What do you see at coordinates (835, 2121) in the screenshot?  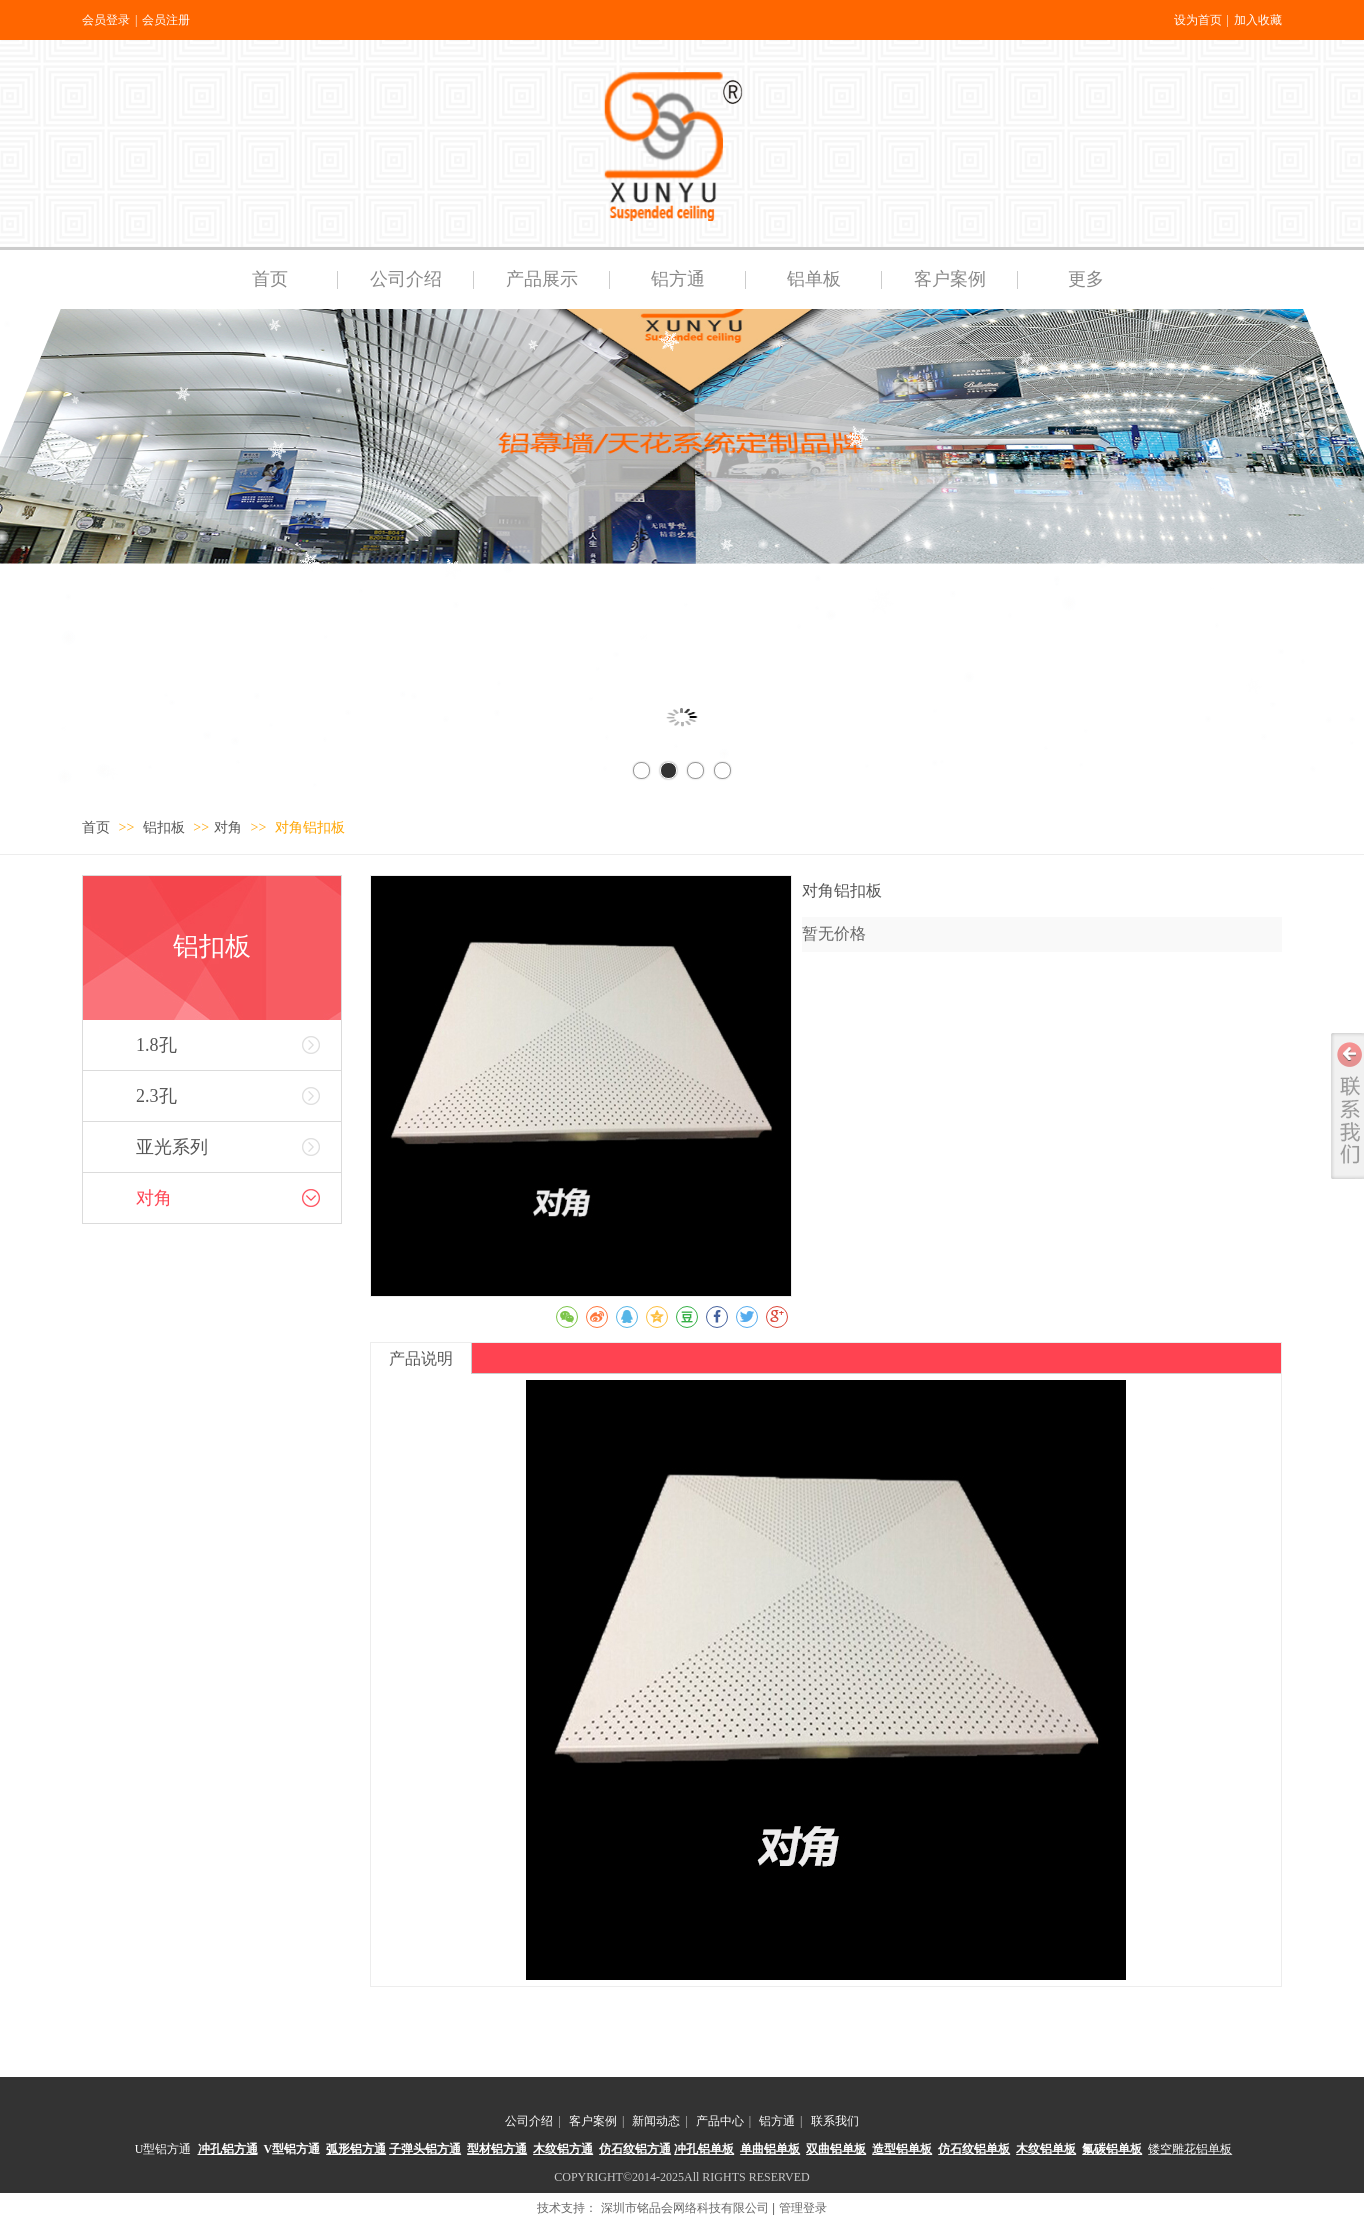 I see `联系我们` at bounding box center [835, 2121].